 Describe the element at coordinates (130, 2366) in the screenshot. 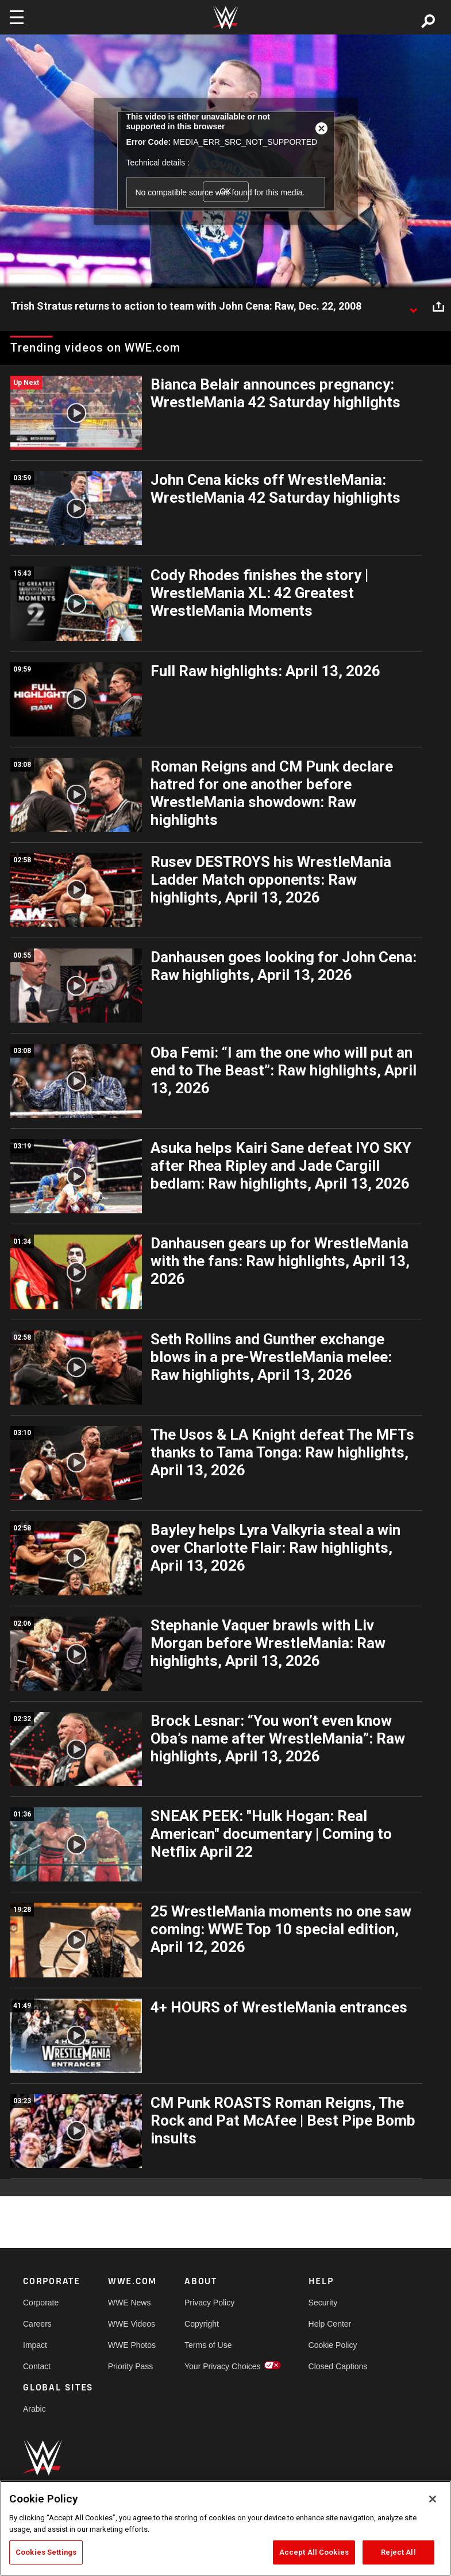

I see `Priority Pass` at that location.